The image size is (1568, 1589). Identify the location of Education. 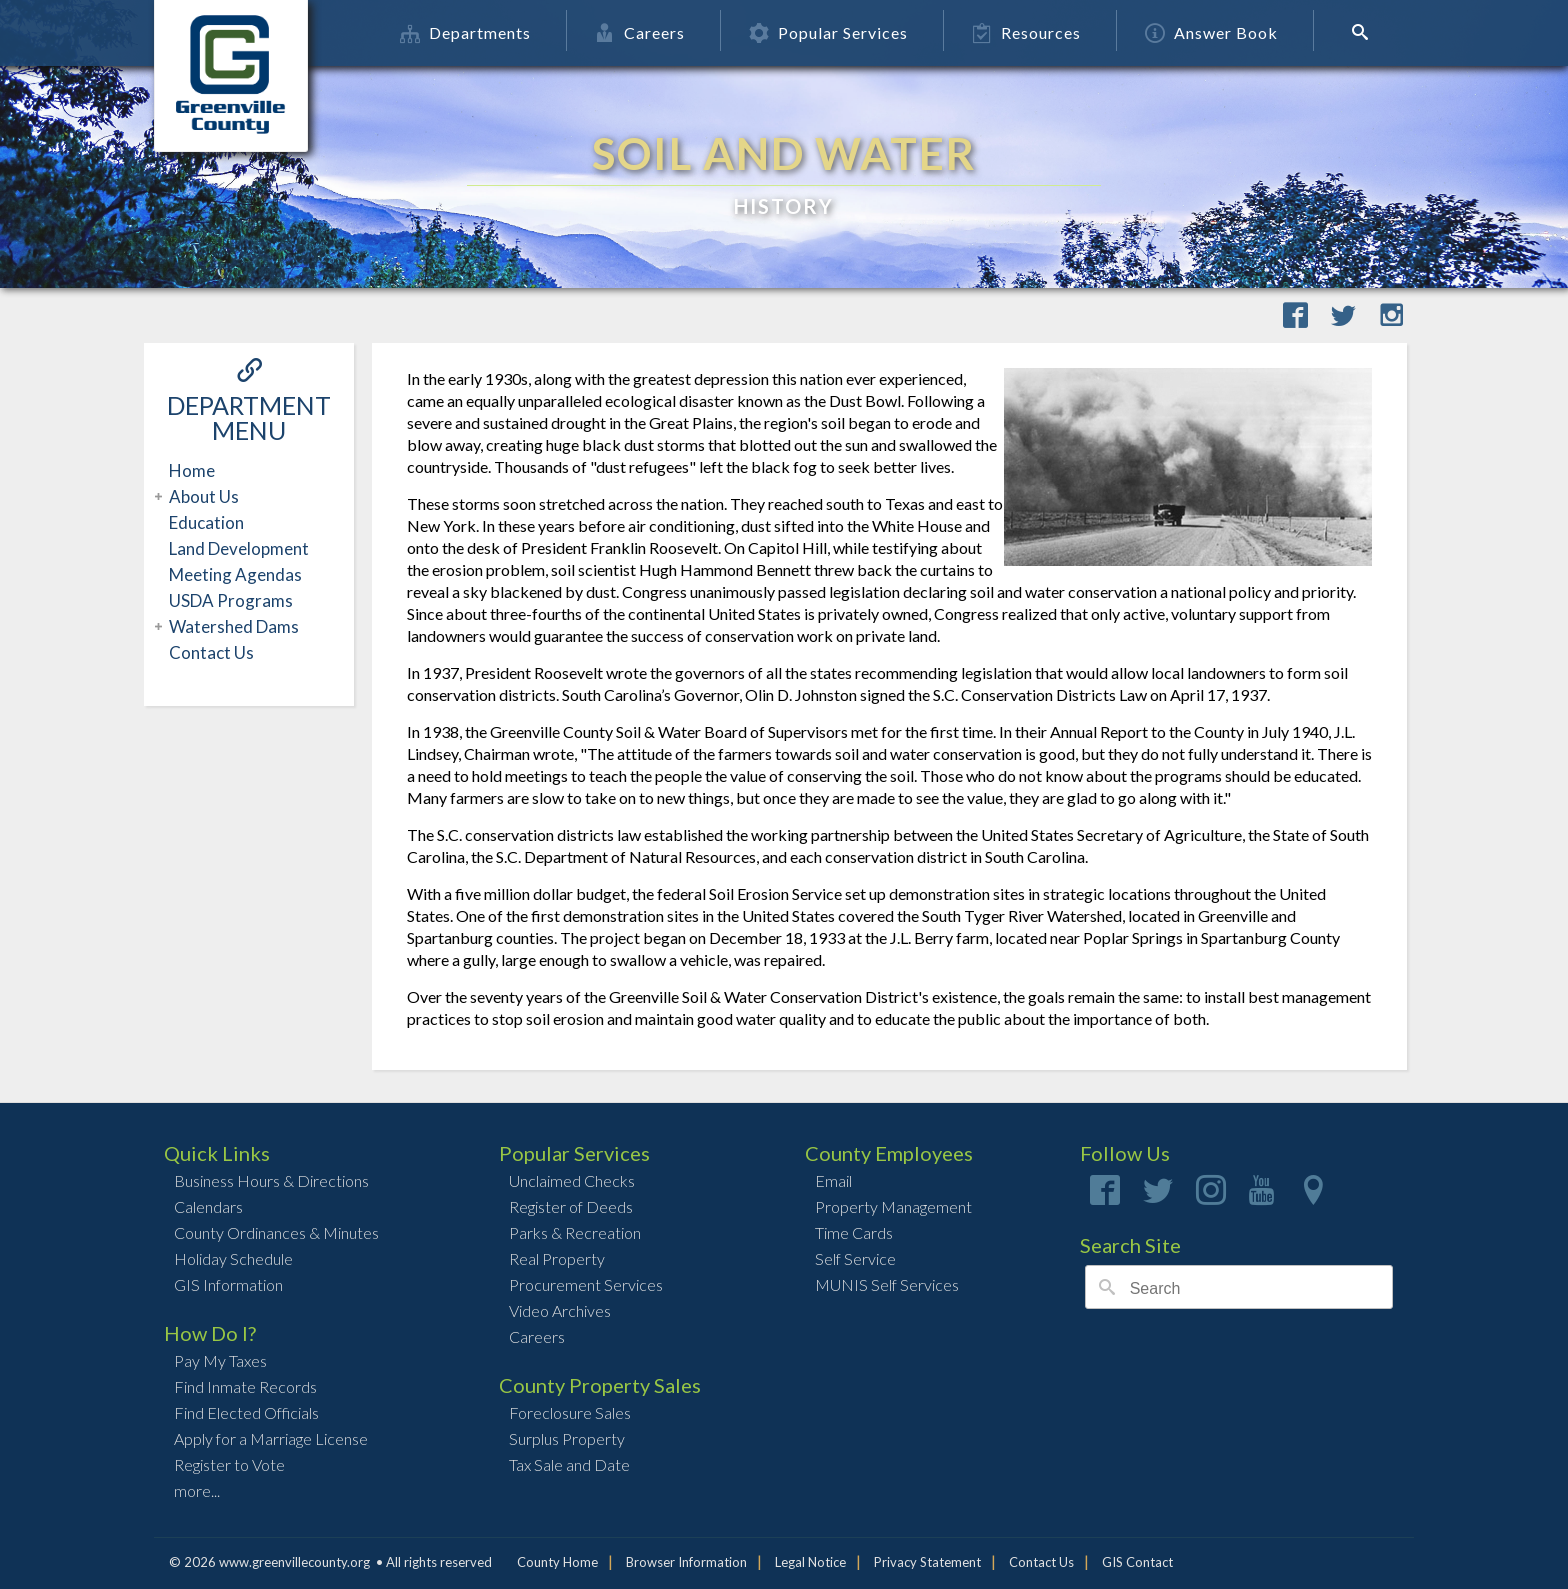
(206, 522).